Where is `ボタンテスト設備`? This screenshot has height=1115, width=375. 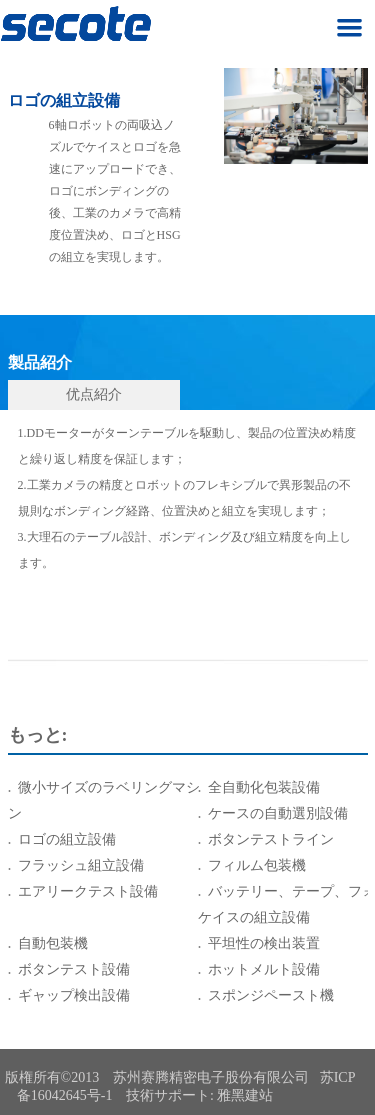 ボタンテスト設備 is located at coordinates (74, 969).